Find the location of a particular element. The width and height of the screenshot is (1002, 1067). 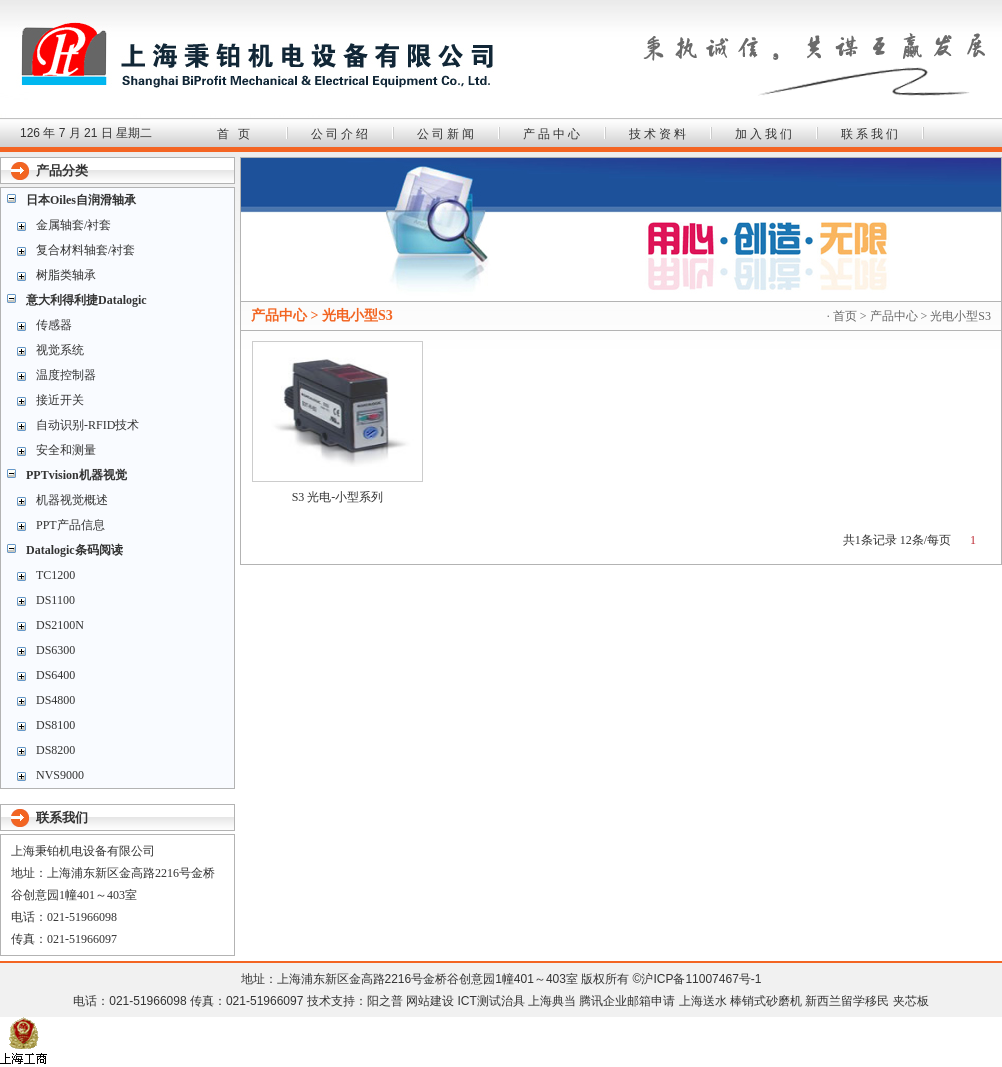

公司新闻 is located at coordinates (447, 134).